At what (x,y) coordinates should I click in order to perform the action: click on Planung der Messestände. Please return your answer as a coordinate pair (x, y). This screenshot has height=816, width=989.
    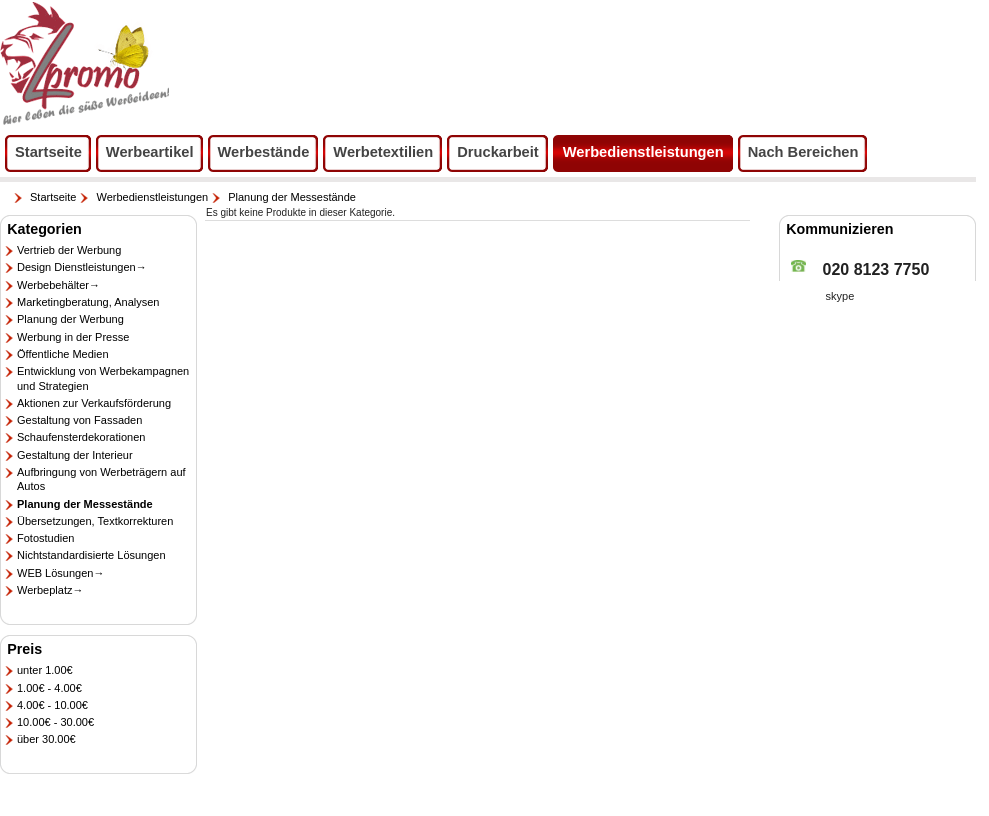
    Looking at the image, I should click on (292, 197).